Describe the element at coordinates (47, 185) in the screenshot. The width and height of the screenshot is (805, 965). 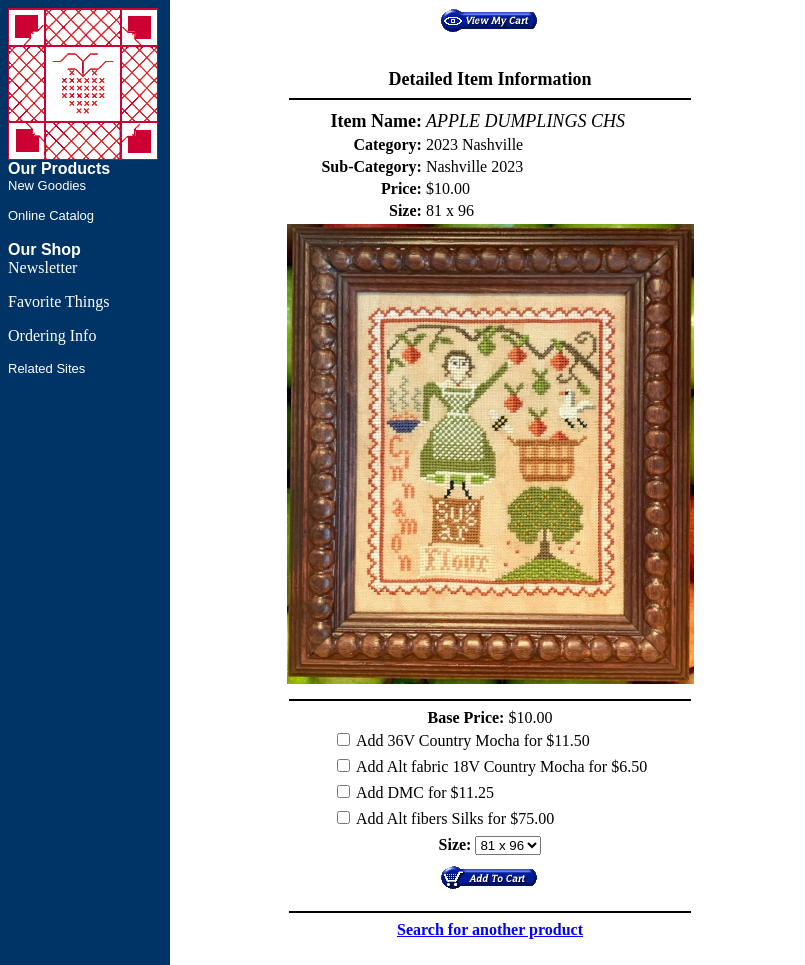
I see `New Goodies` at that location.